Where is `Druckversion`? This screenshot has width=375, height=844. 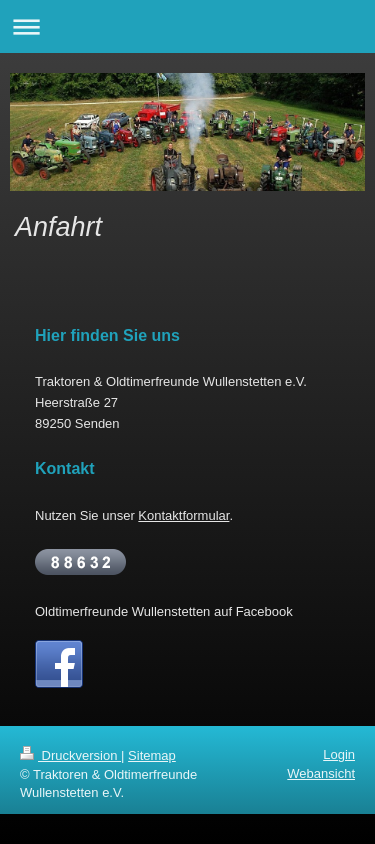 Druckversion is located at coordinates (70, 755).